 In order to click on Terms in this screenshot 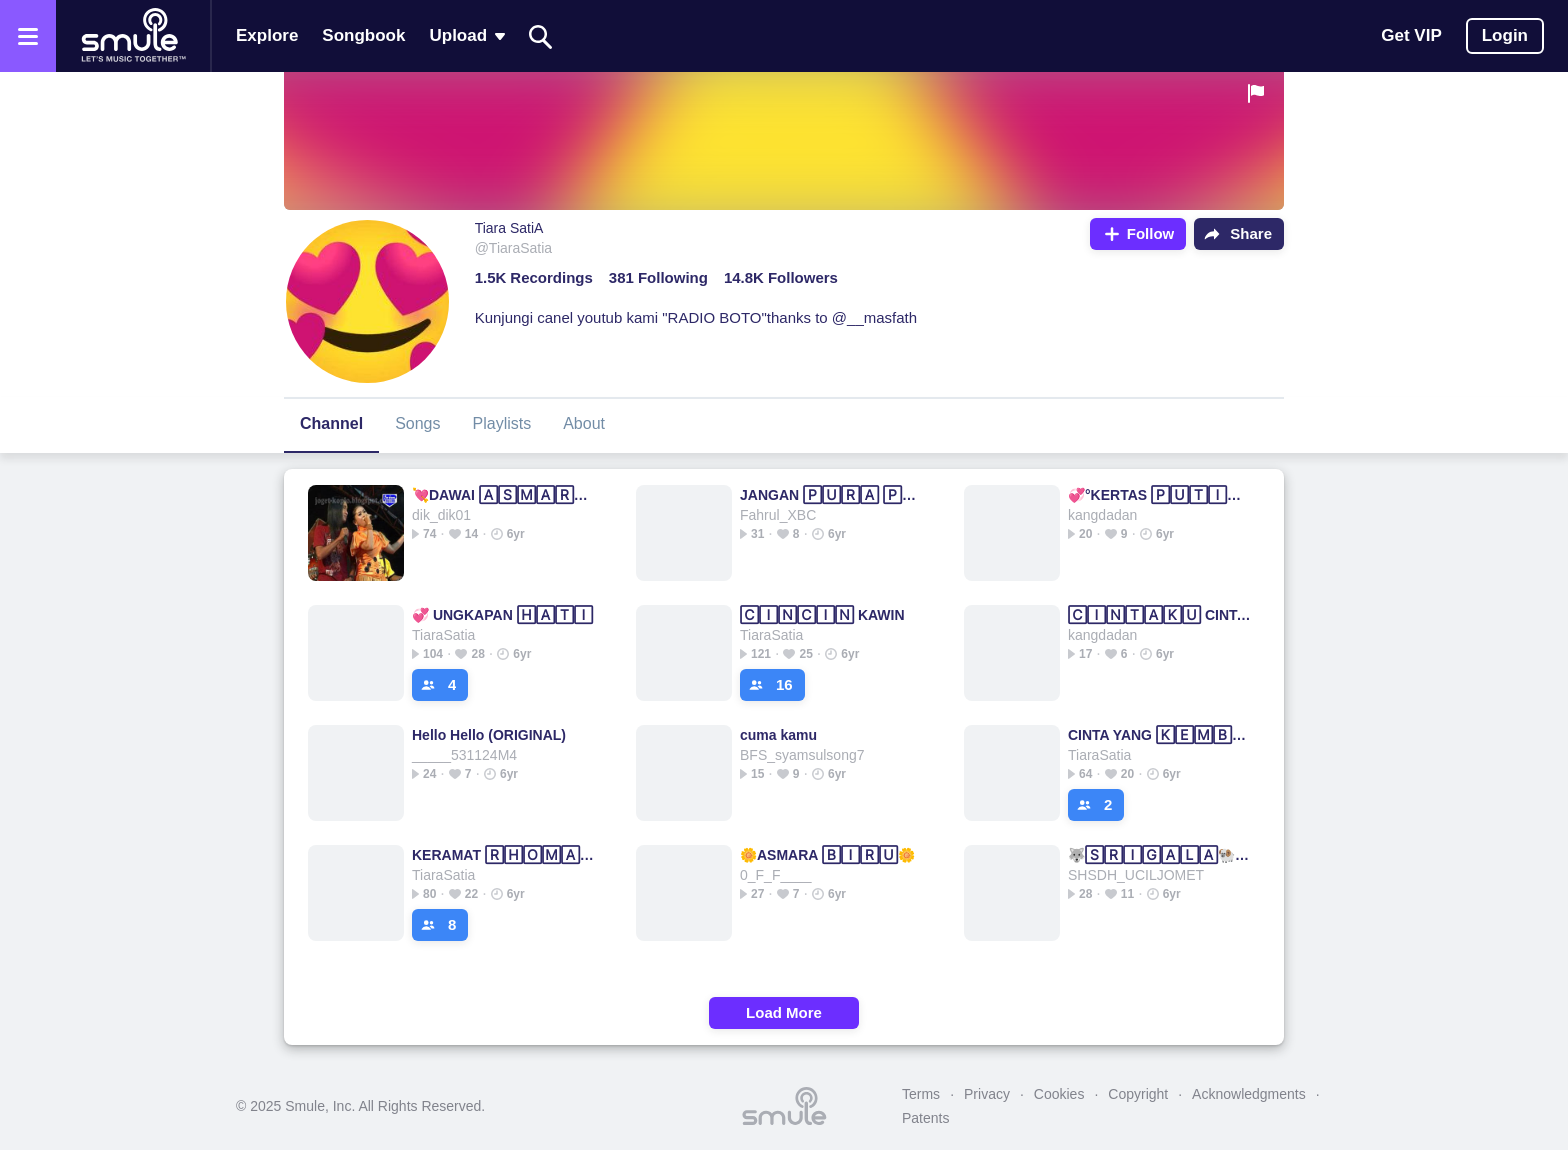, I will do `click(921, 1094)`.